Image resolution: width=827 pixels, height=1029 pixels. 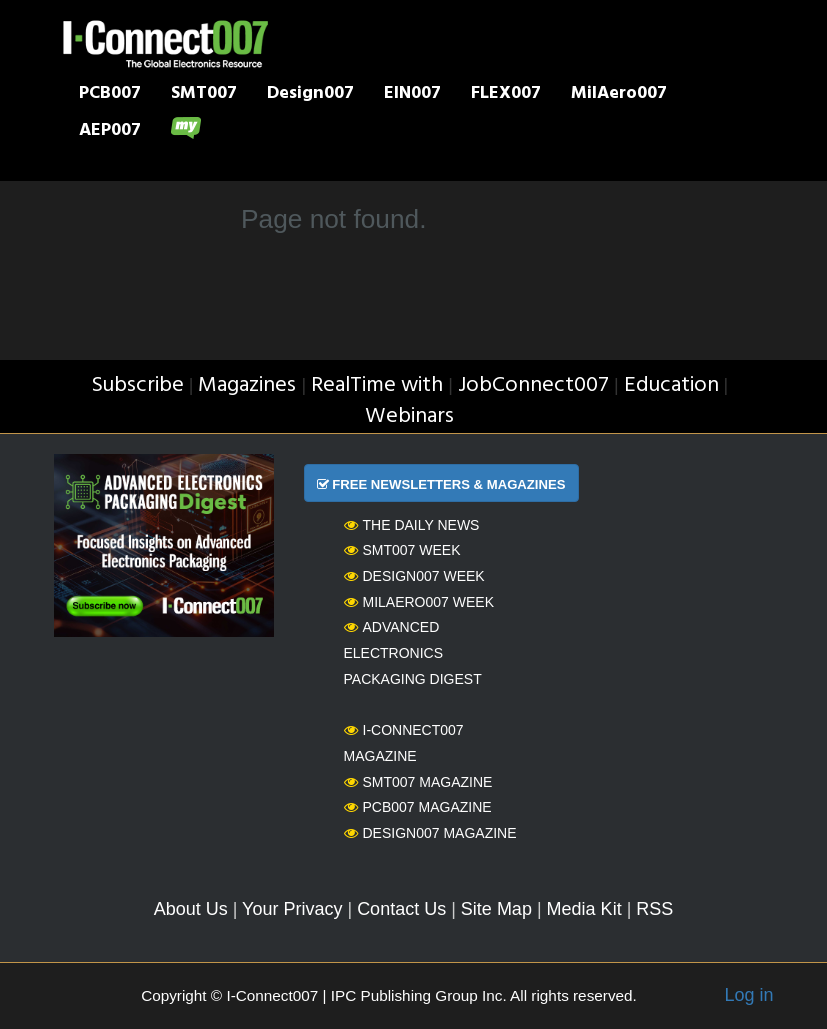 I want to click on Contact Us, so click(x=401, y=909).